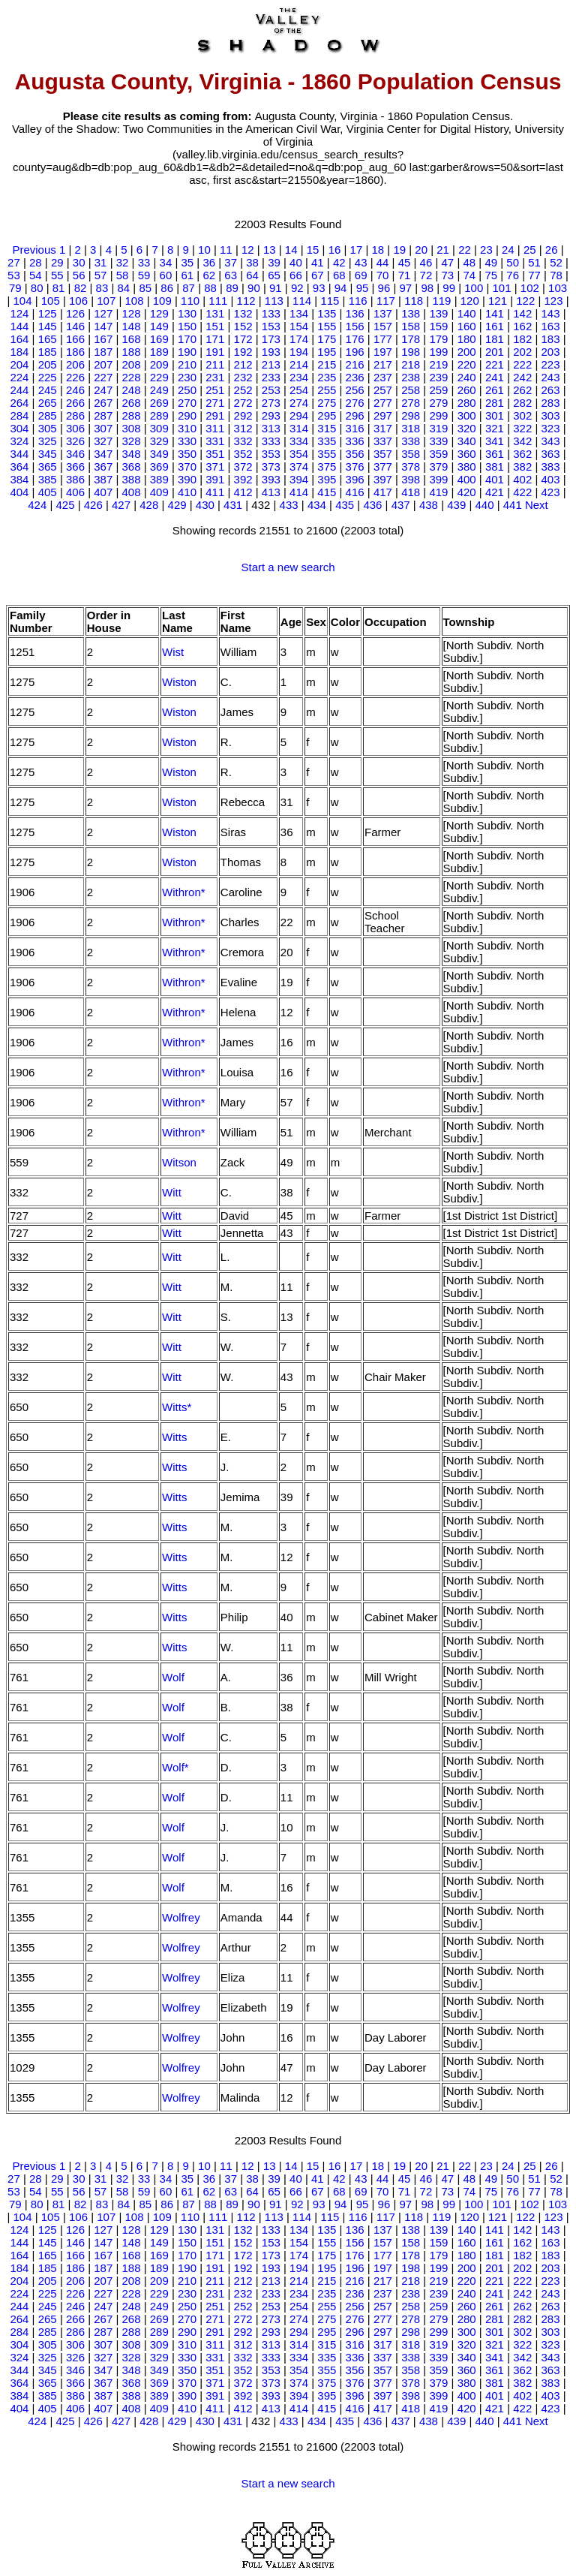 This screenshot has height=2576, width=576. Describe the element at coordinates (362, 287) in the screenshot. I see `95` at that location.